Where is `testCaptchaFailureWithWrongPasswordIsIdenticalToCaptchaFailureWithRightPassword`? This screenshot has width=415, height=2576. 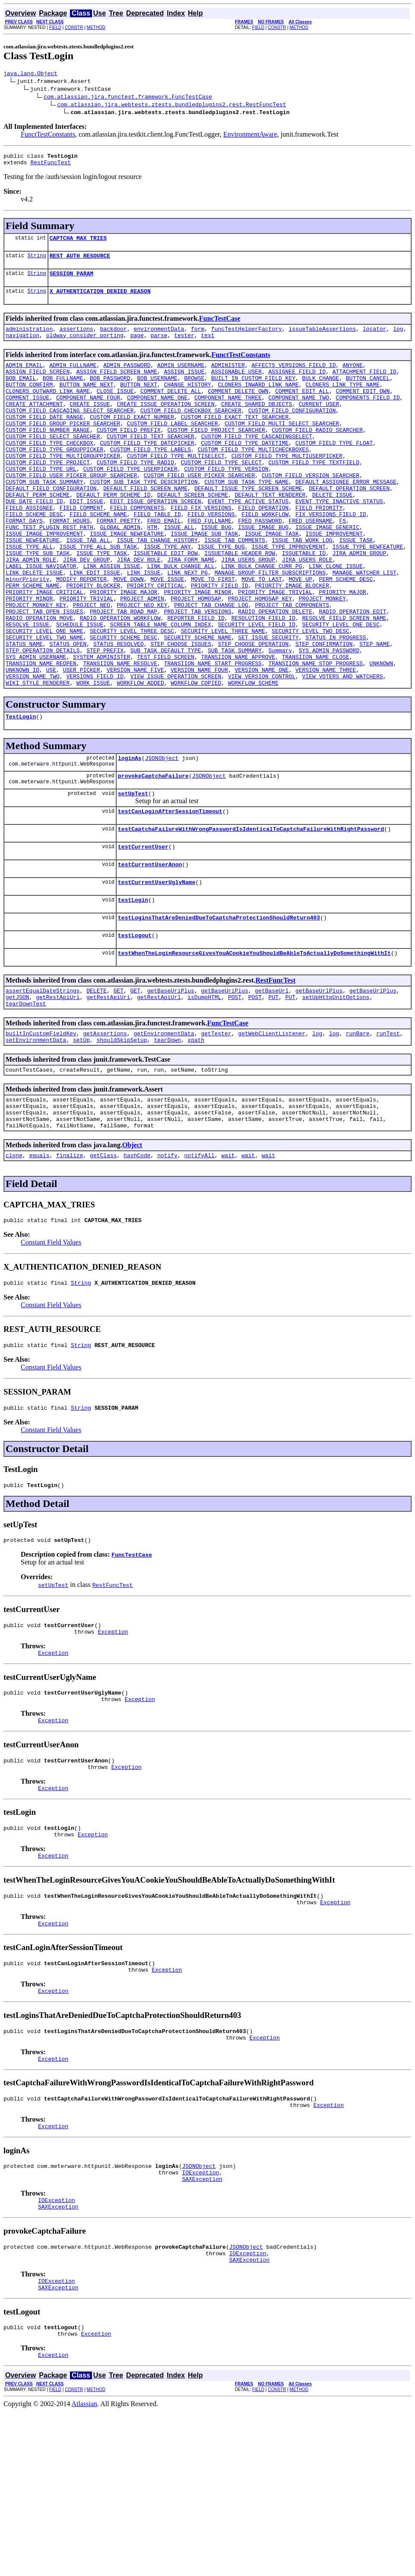
testCaptchaFailureWithWrongPasswordIsIdenticalToCaptchaFailureWithRightPassword is located at coordinates (251, 913).